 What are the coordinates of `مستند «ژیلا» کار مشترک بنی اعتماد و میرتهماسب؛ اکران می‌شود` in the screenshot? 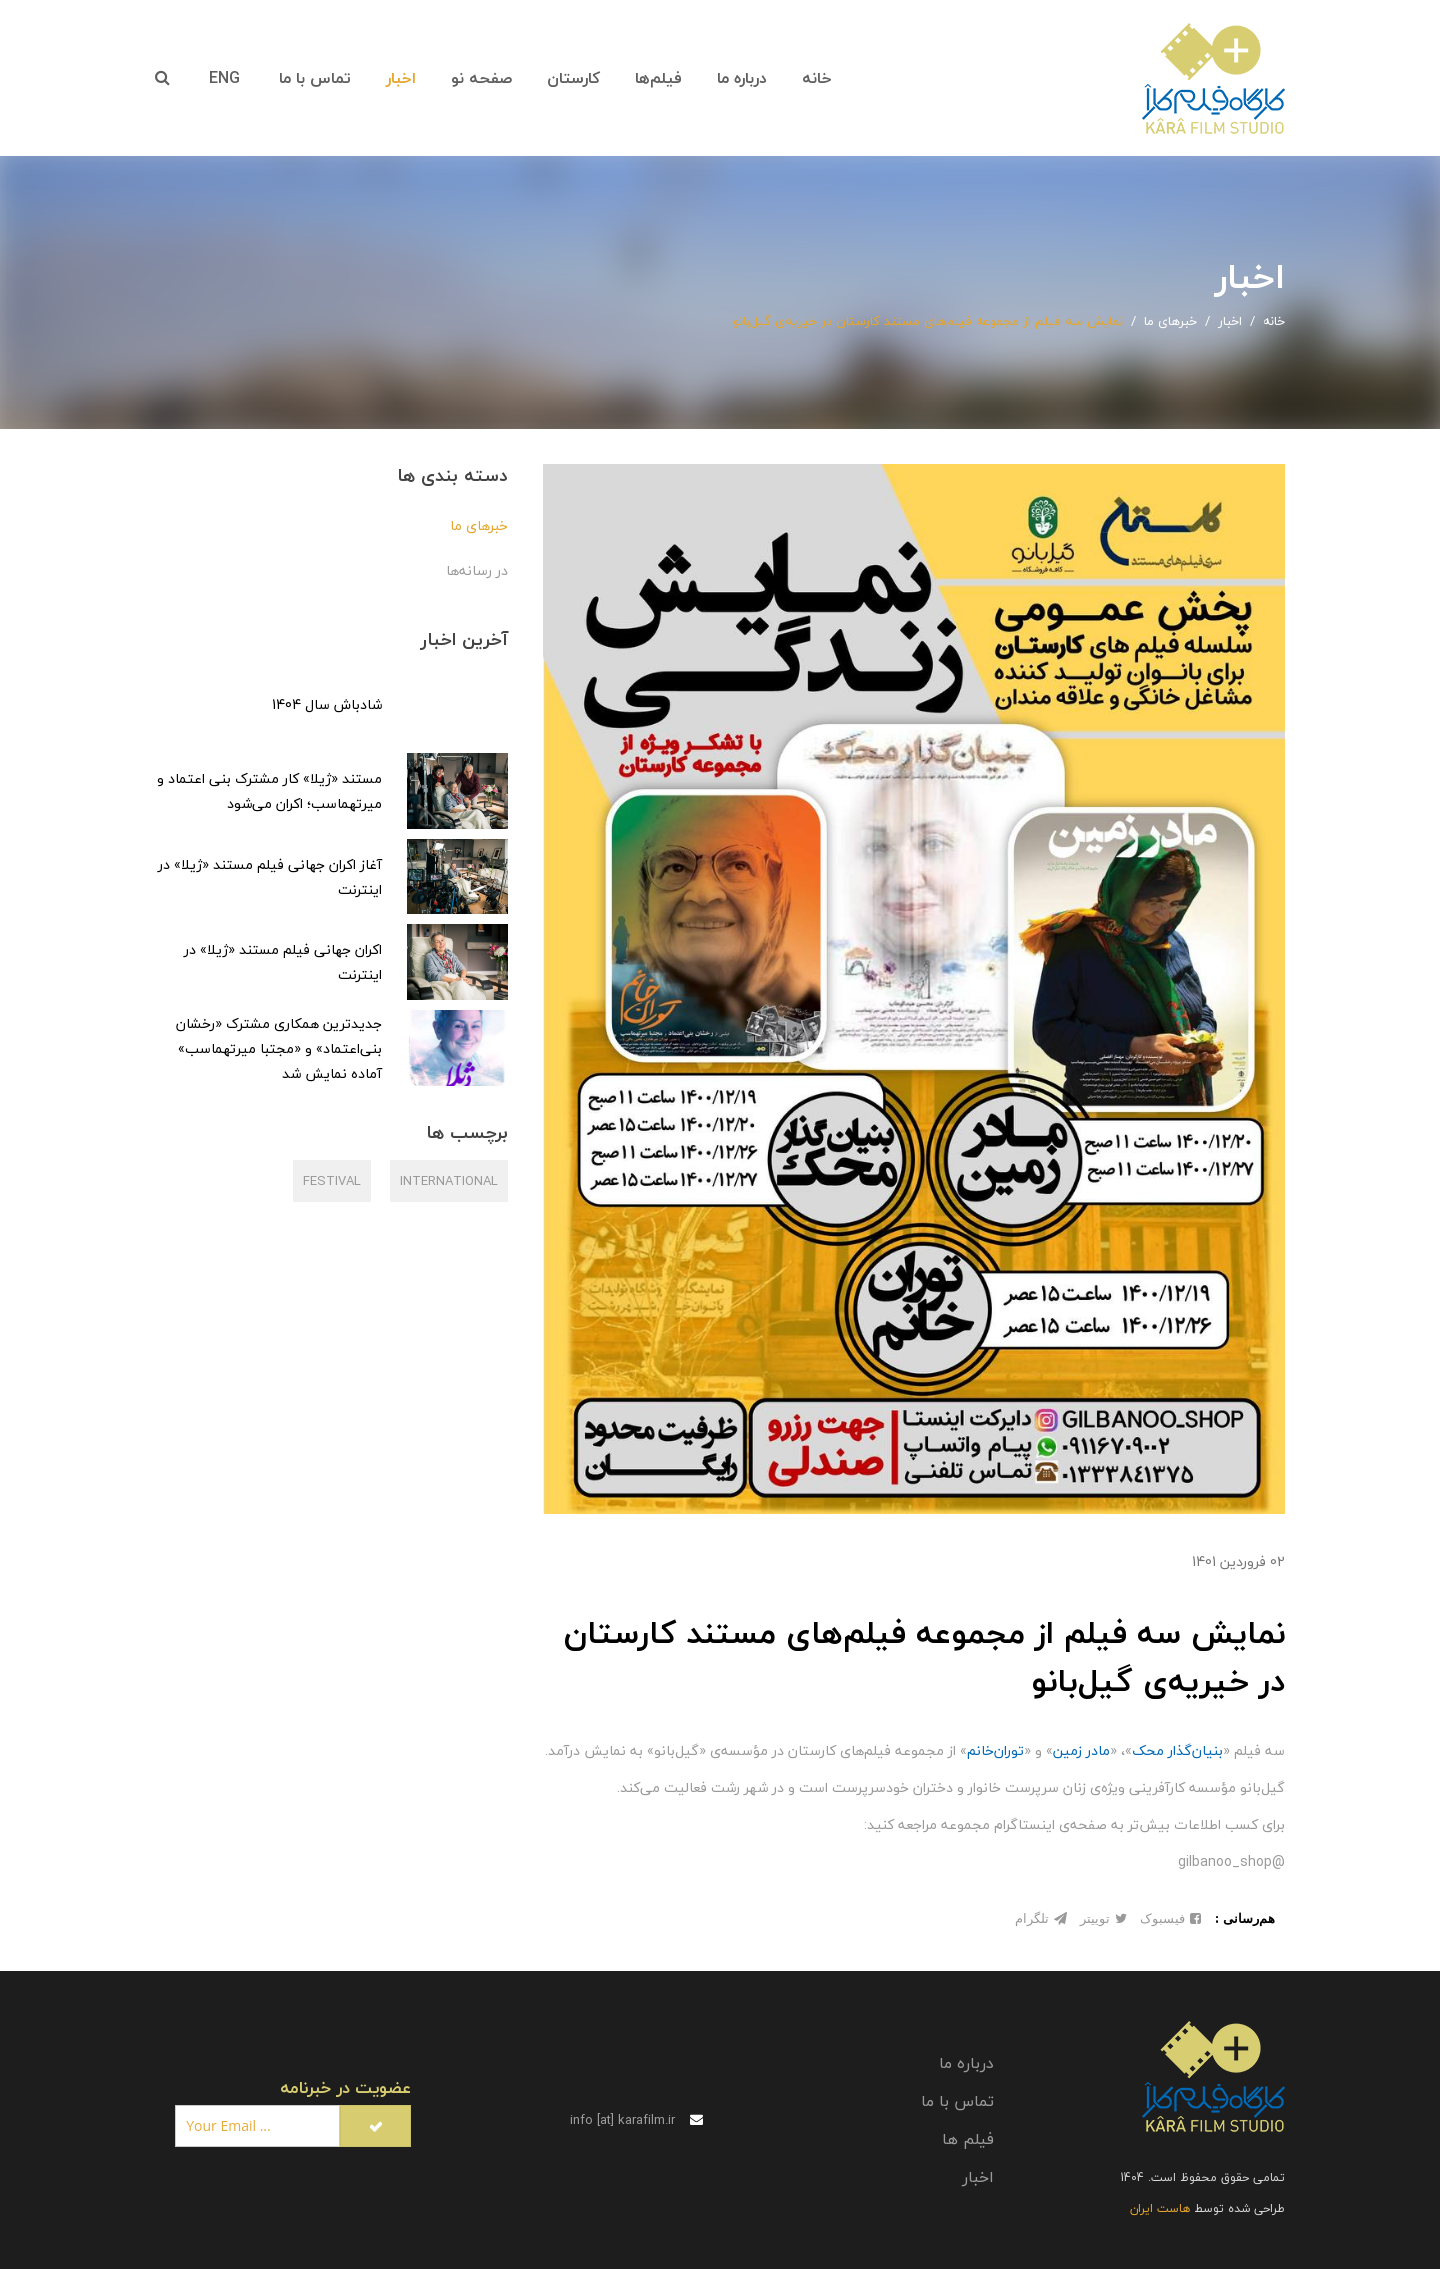 It's located at (269, 791).